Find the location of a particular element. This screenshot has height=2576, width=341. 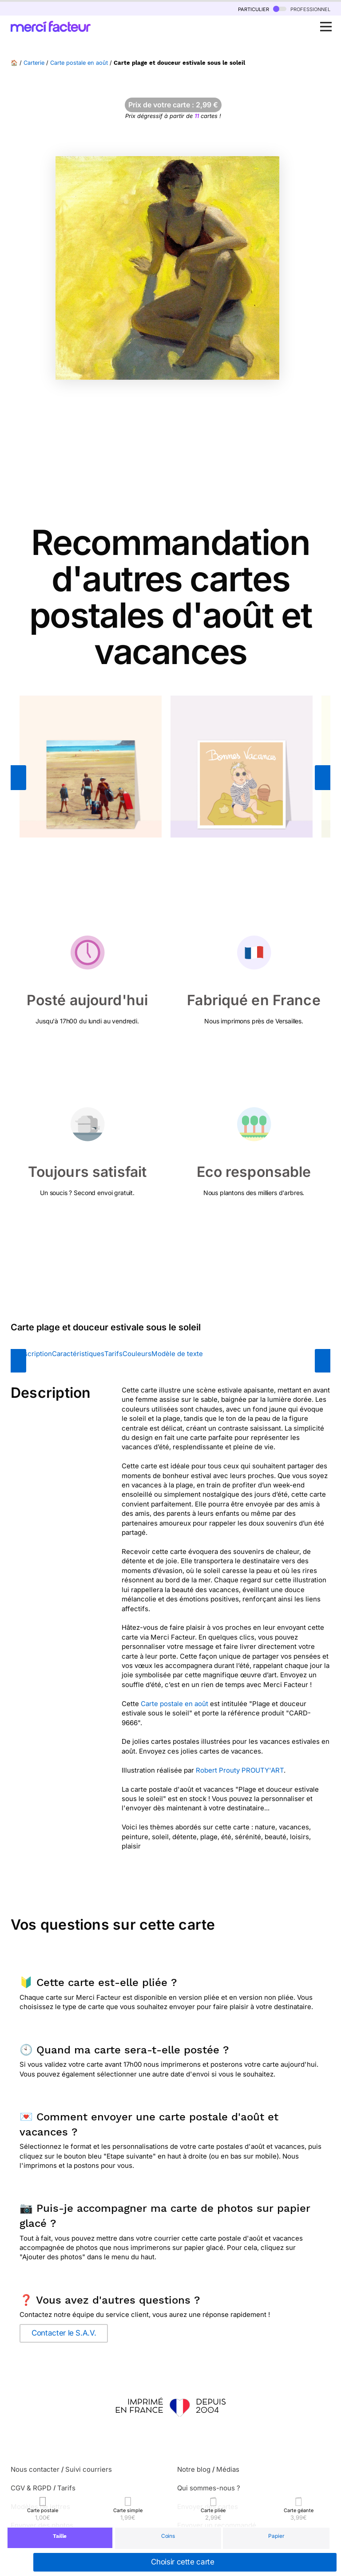

Description is located at coordinates (33, 1353).